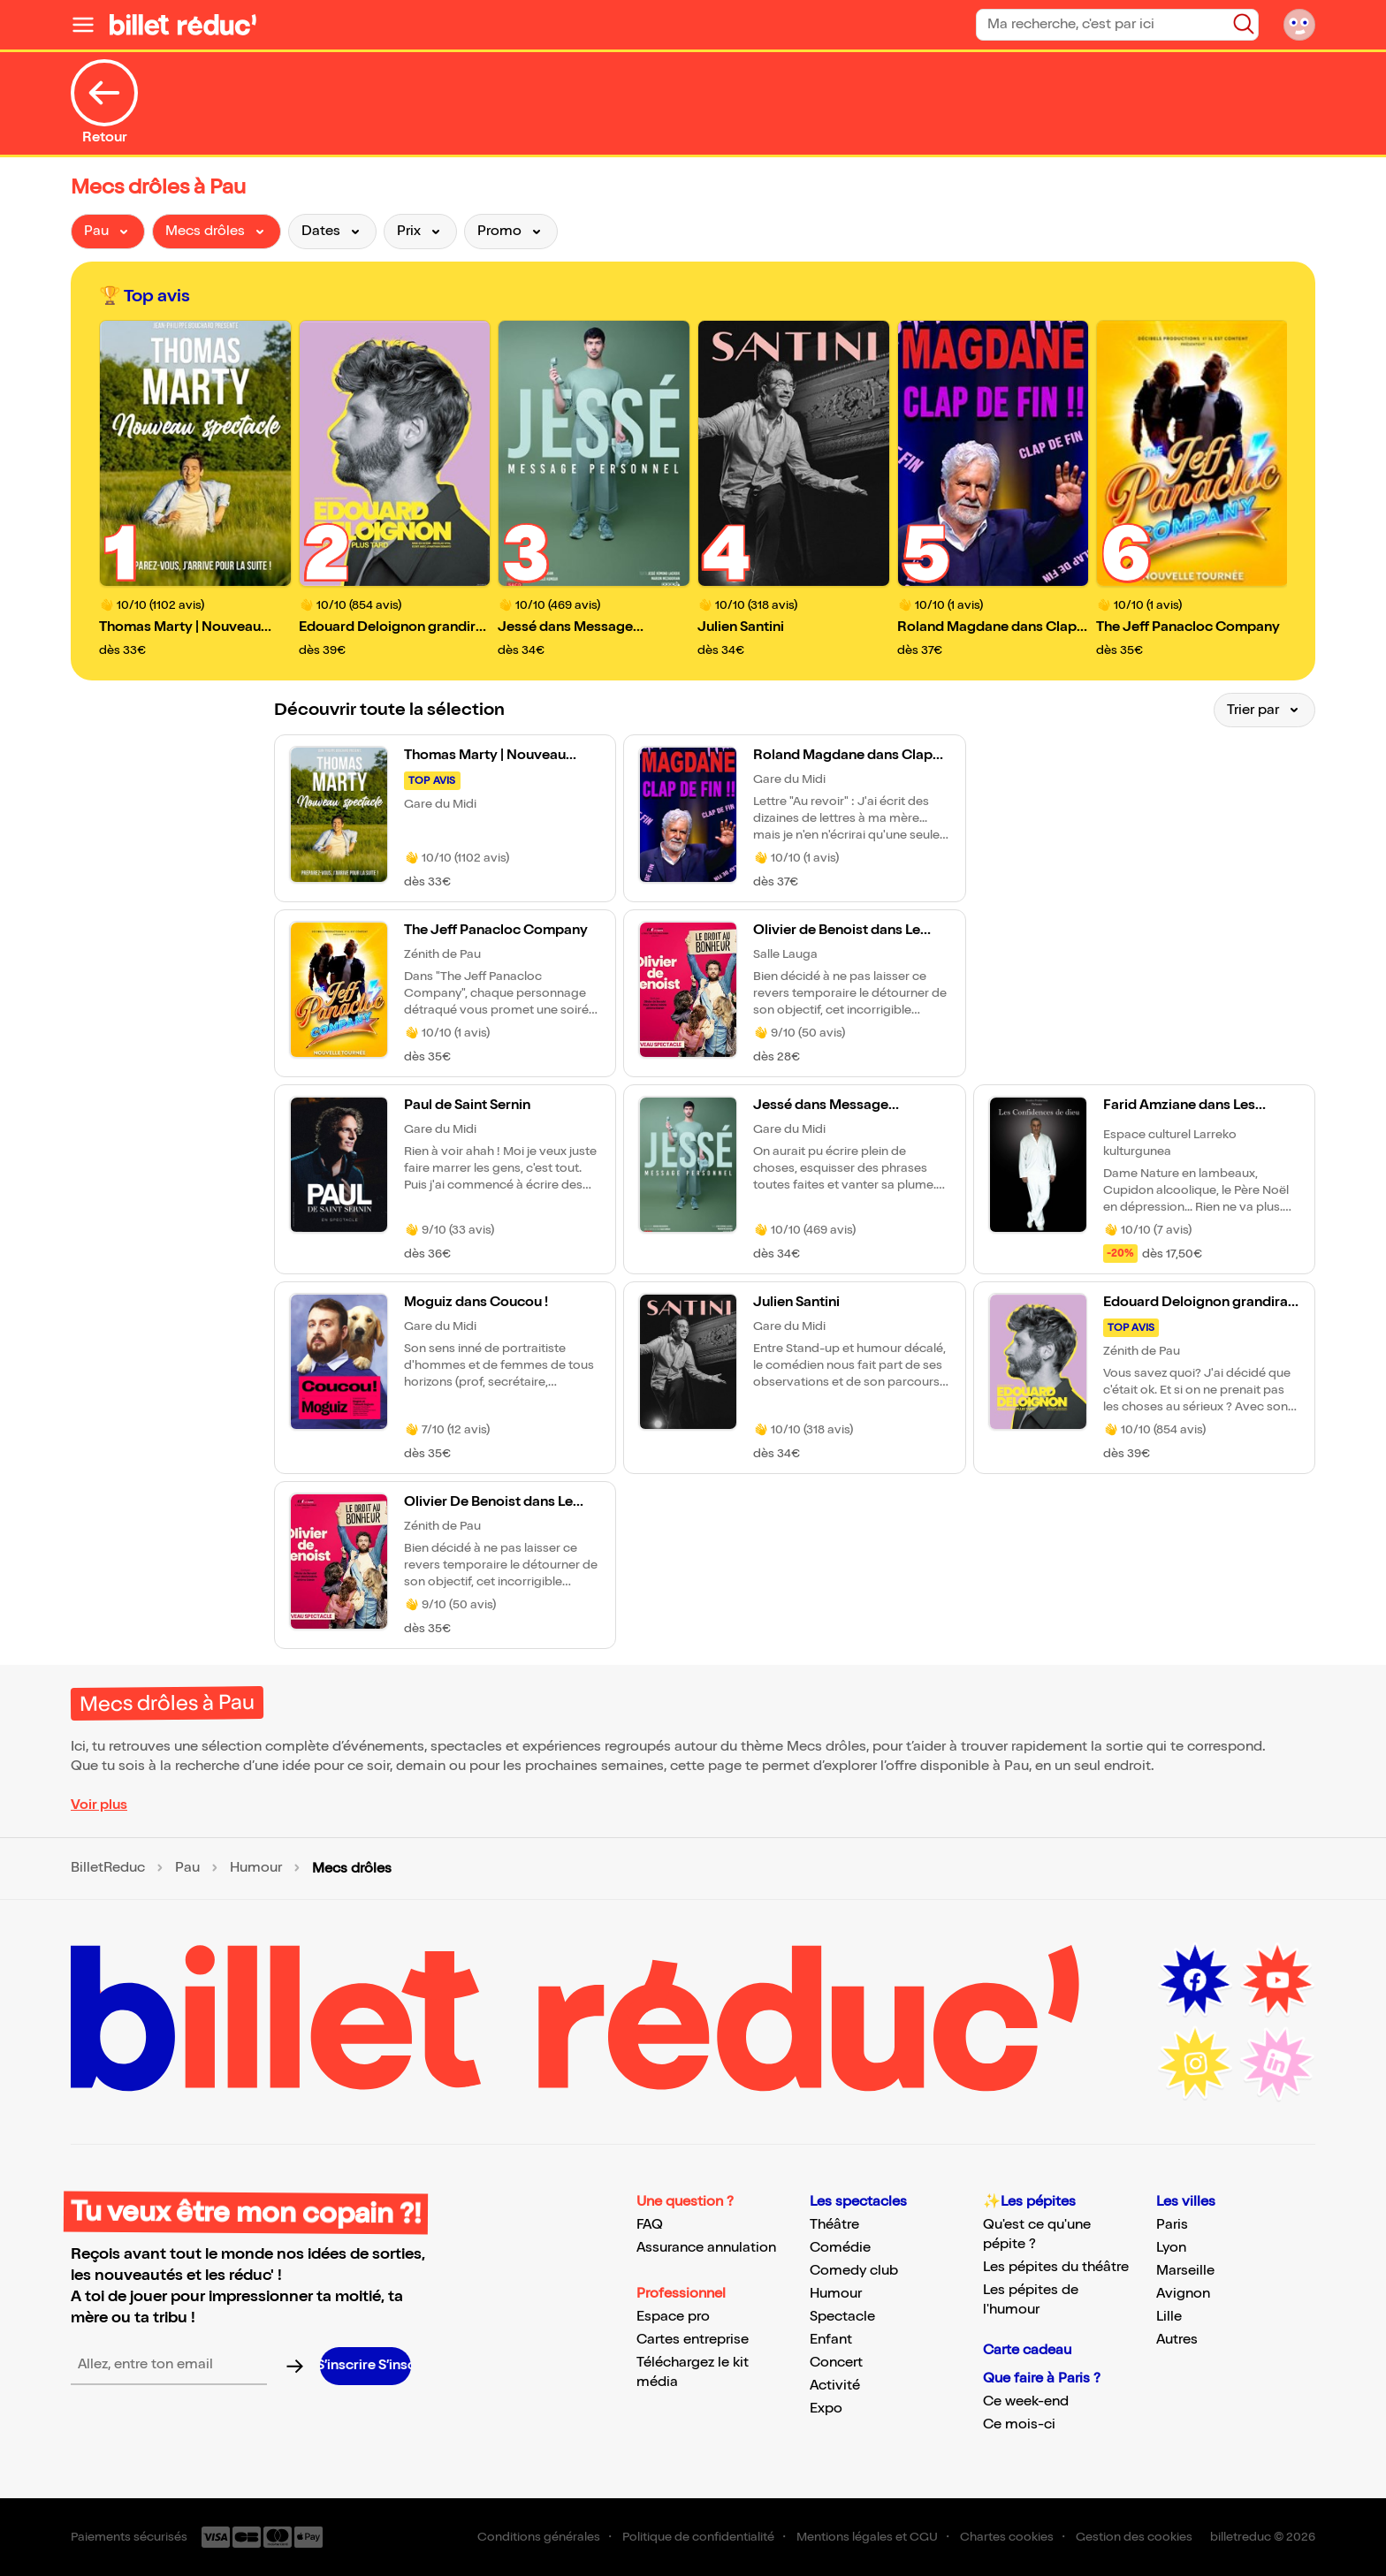  What do you see at coordinates (1183, 2293) in the screenshot?
I see `Avignon` at bounding box center [1183, 2293].